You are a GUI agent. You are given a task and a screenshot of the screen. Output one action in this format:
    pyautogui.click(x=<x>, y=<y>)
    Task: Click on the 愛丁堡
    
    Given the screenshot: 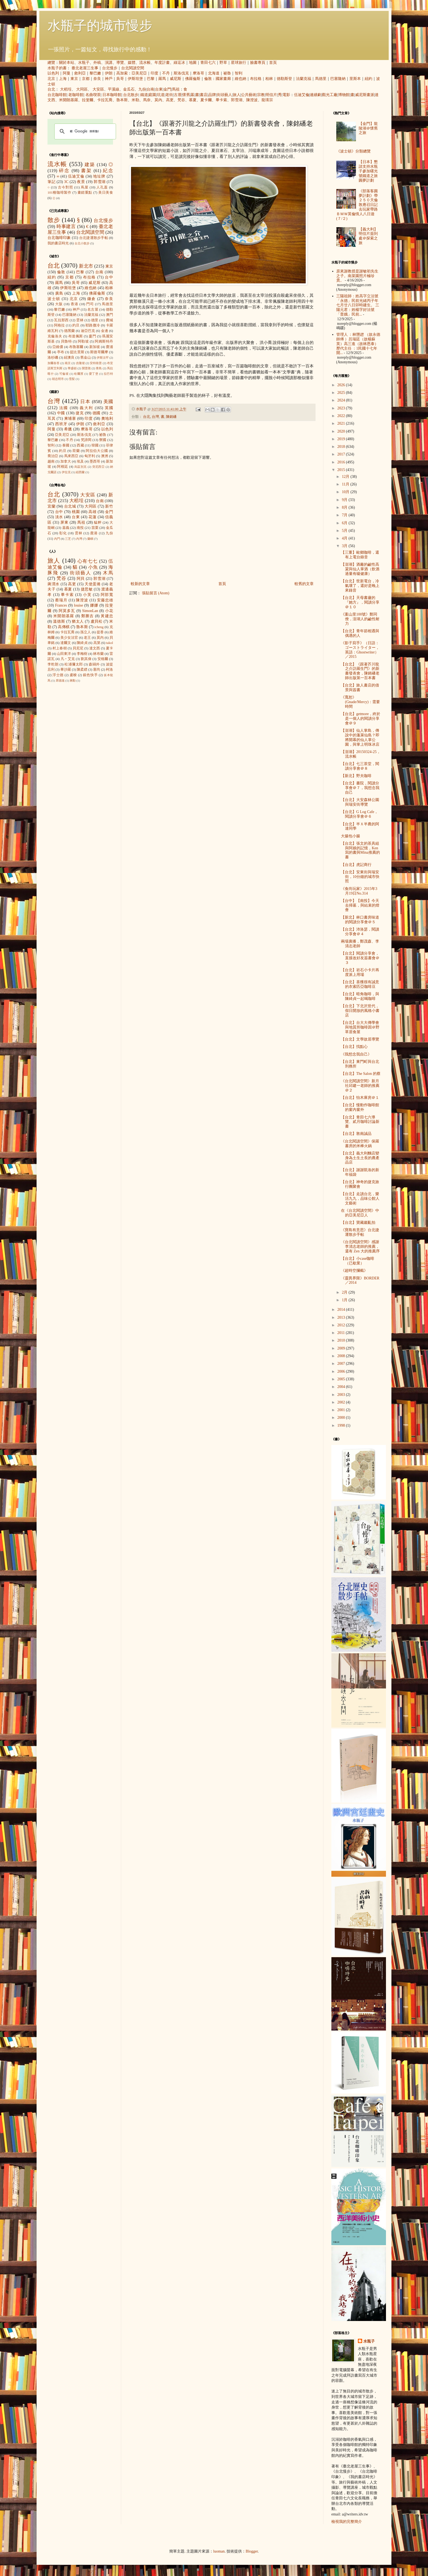 What is the action you would take?
    pyautogui.click(x=94, y=373)
    